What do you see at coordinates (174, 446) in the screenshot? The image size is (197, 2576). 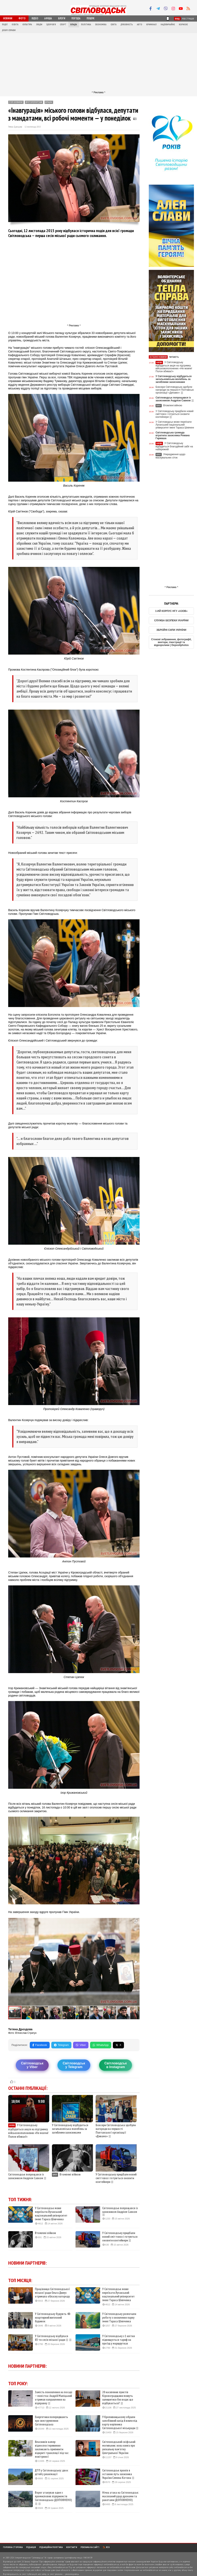 I see `У Світловодську відбудеться благодійний забіг на набережній` at bounding box center [174, 446].